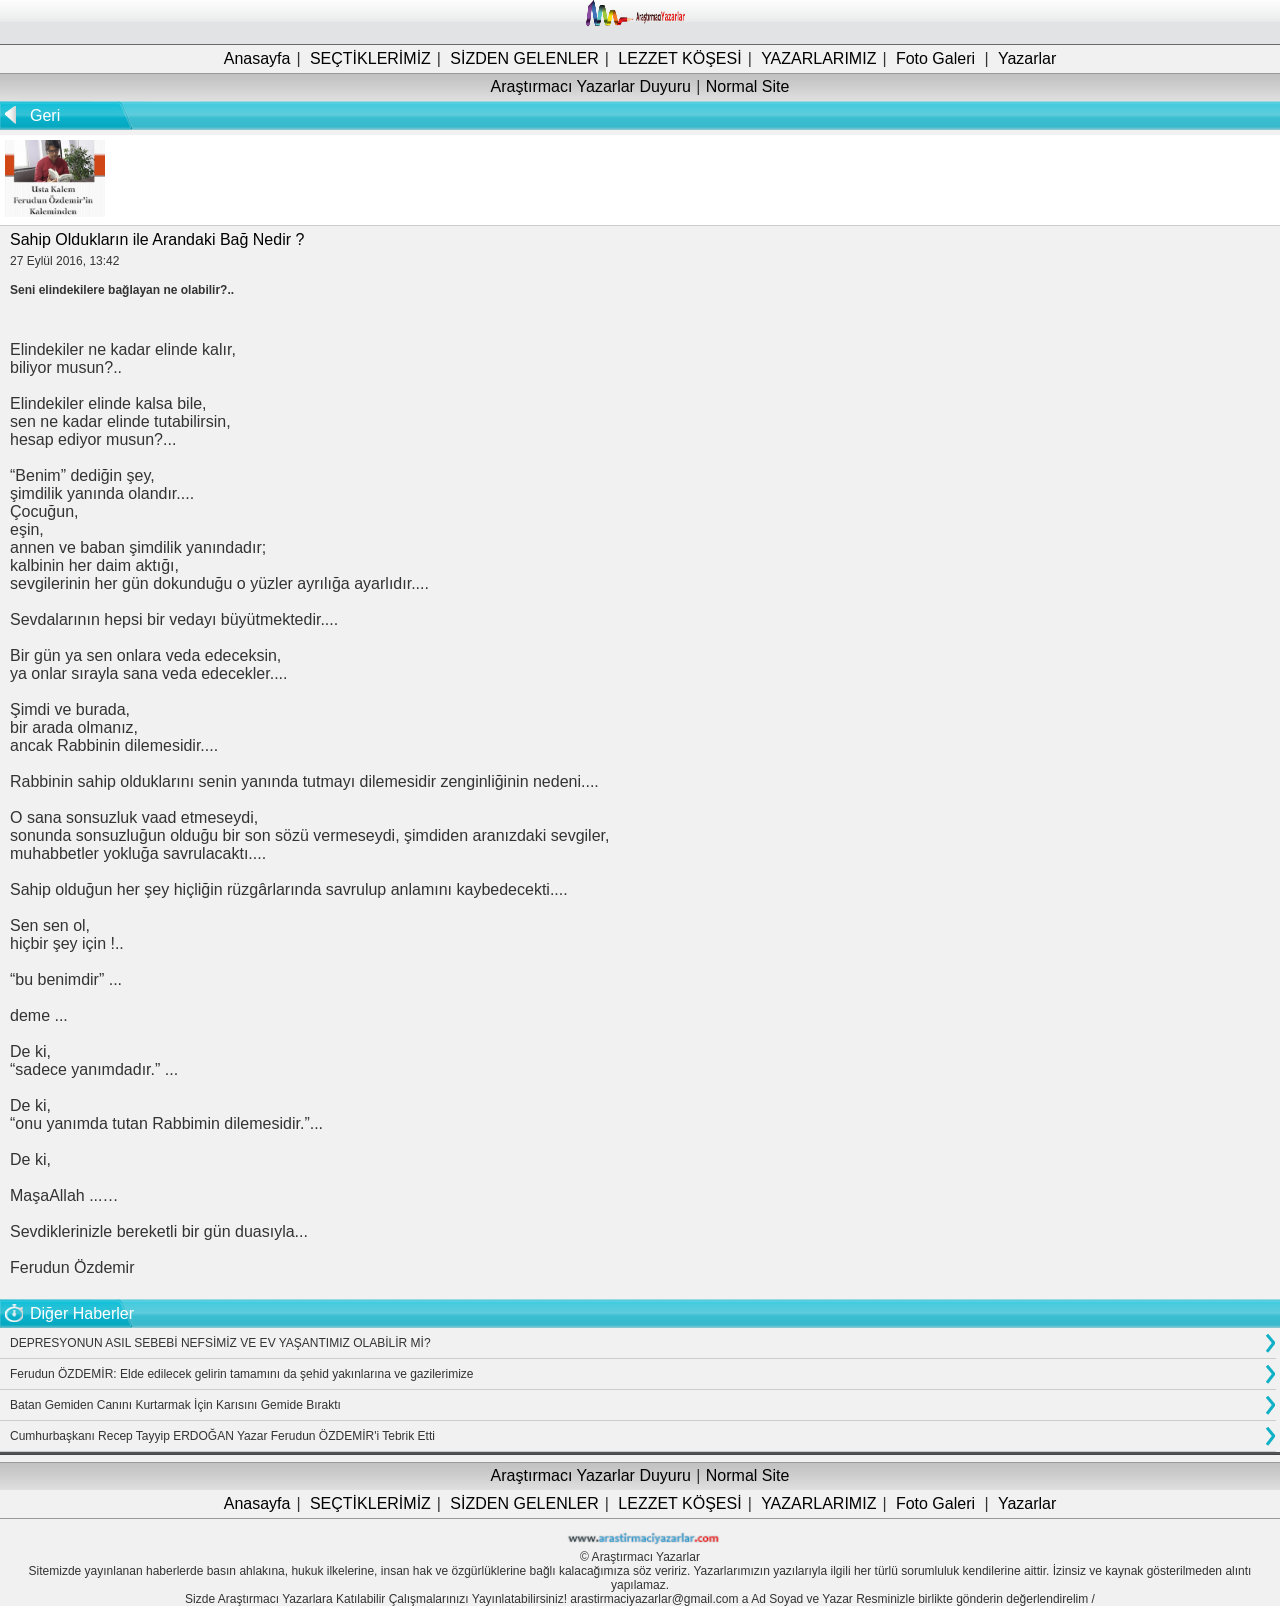  What do you see at coordinates (935, 58) in the screenshot?
I see `Foto Galeri` at bounding box center [935, 58].